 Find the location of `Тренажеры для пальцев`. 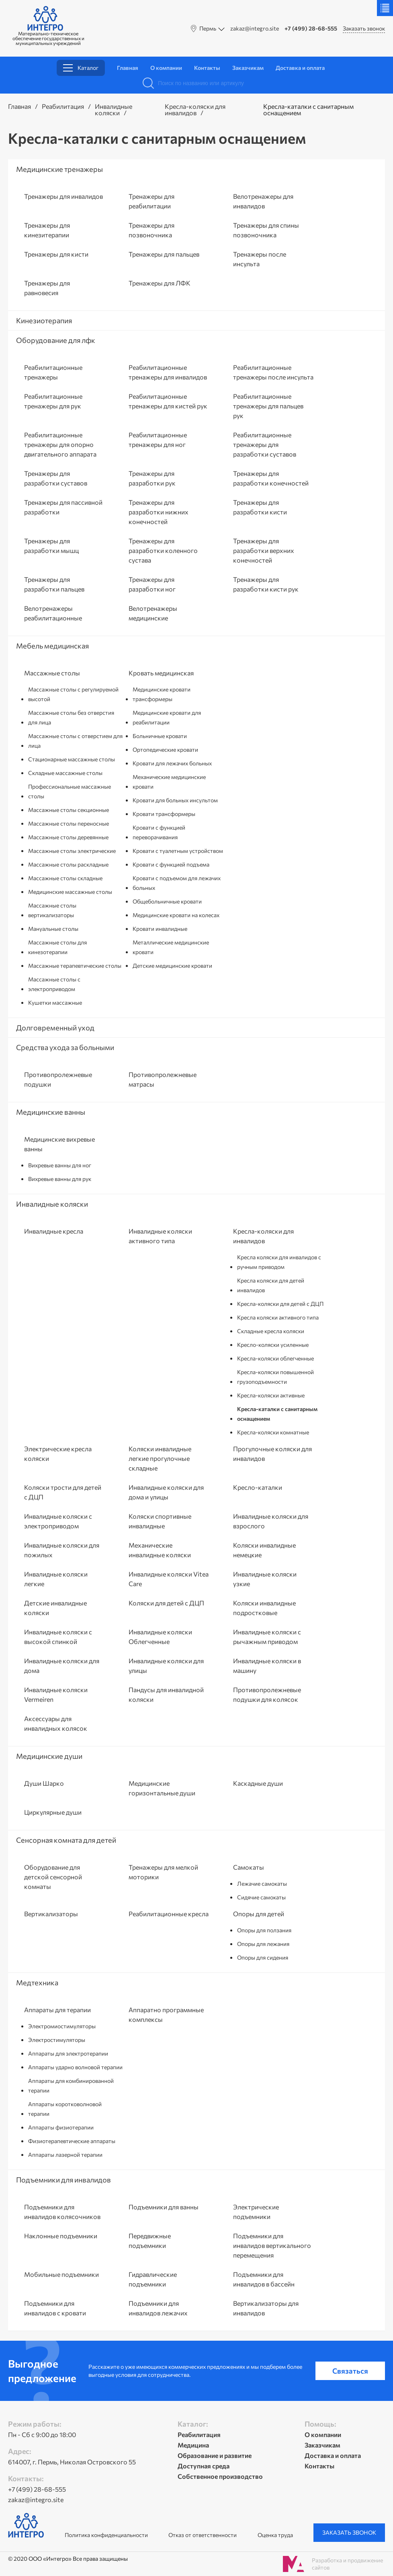

Тренажеры для пальцев is located at coordinates (164, 254).